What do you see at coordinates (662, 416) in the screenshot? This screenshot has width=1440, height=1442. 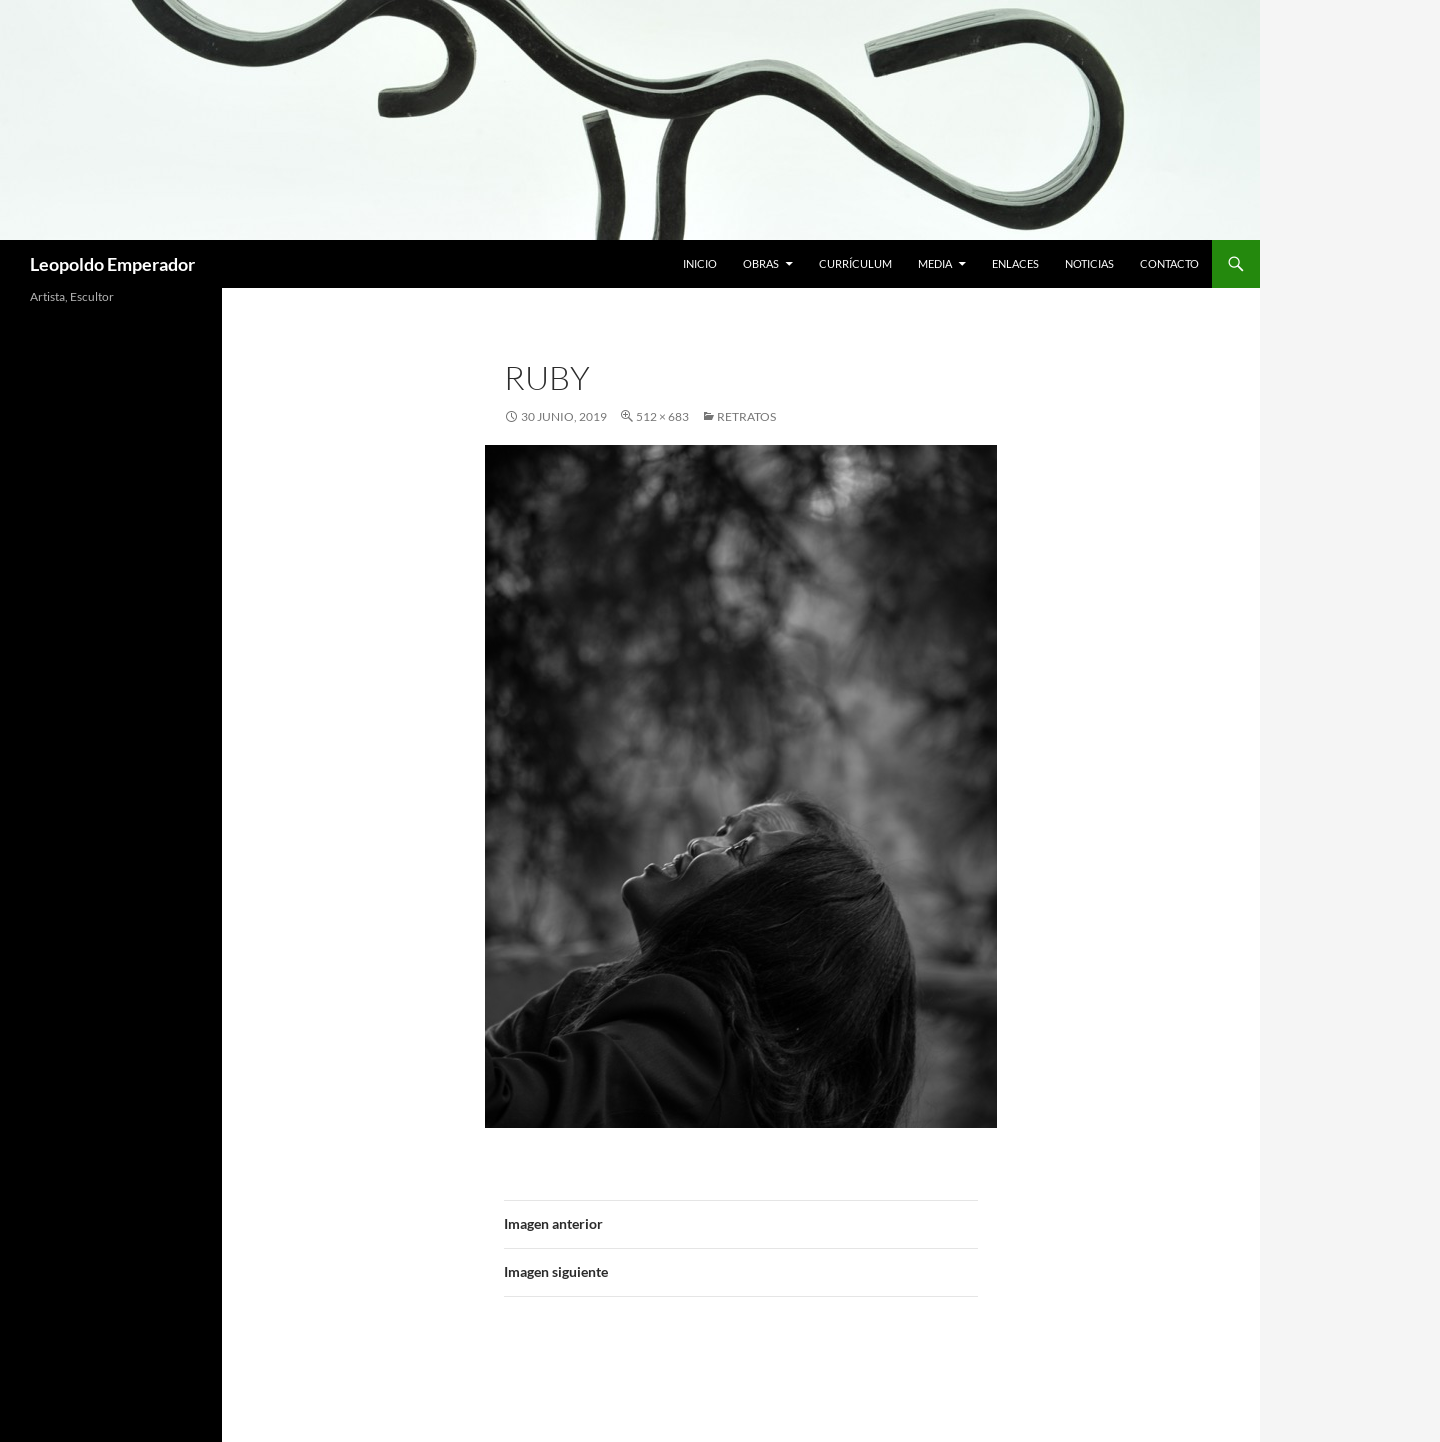 I see `512 × 683` at bounding box center [662, 416].